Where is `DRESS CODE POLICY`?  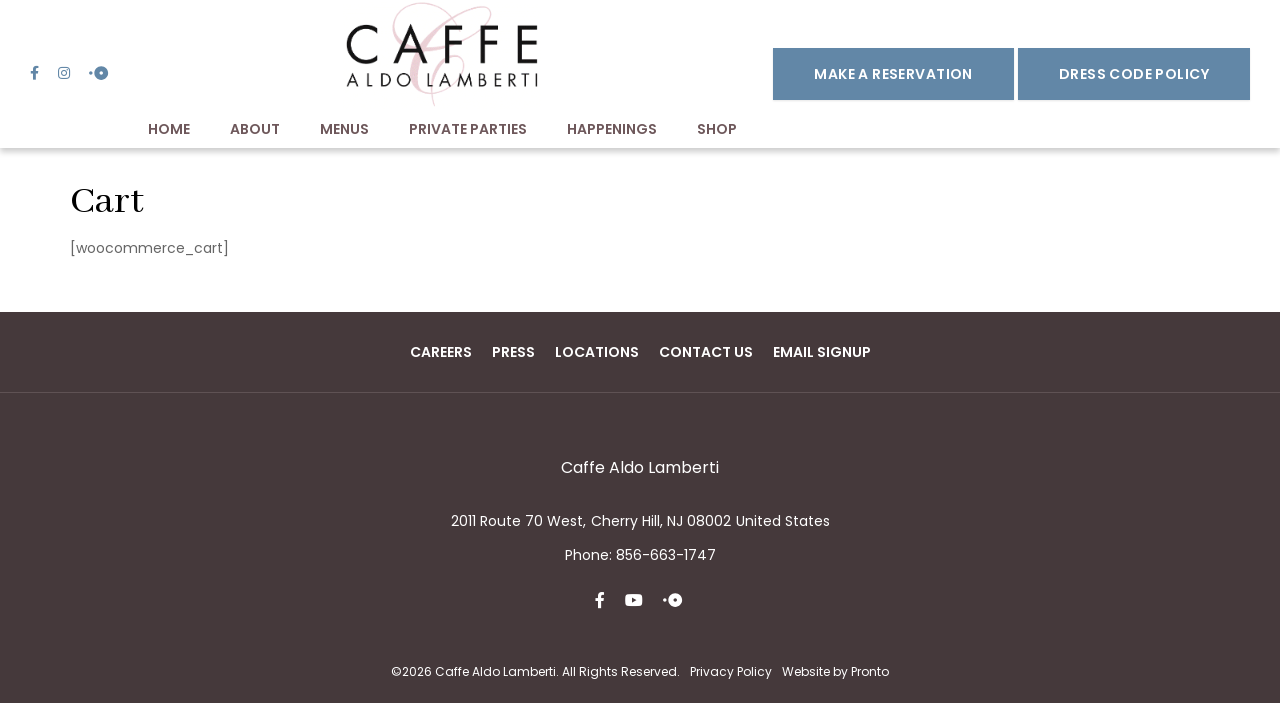 DRESS CODE POLICY is located at coordinates (1134, 74).